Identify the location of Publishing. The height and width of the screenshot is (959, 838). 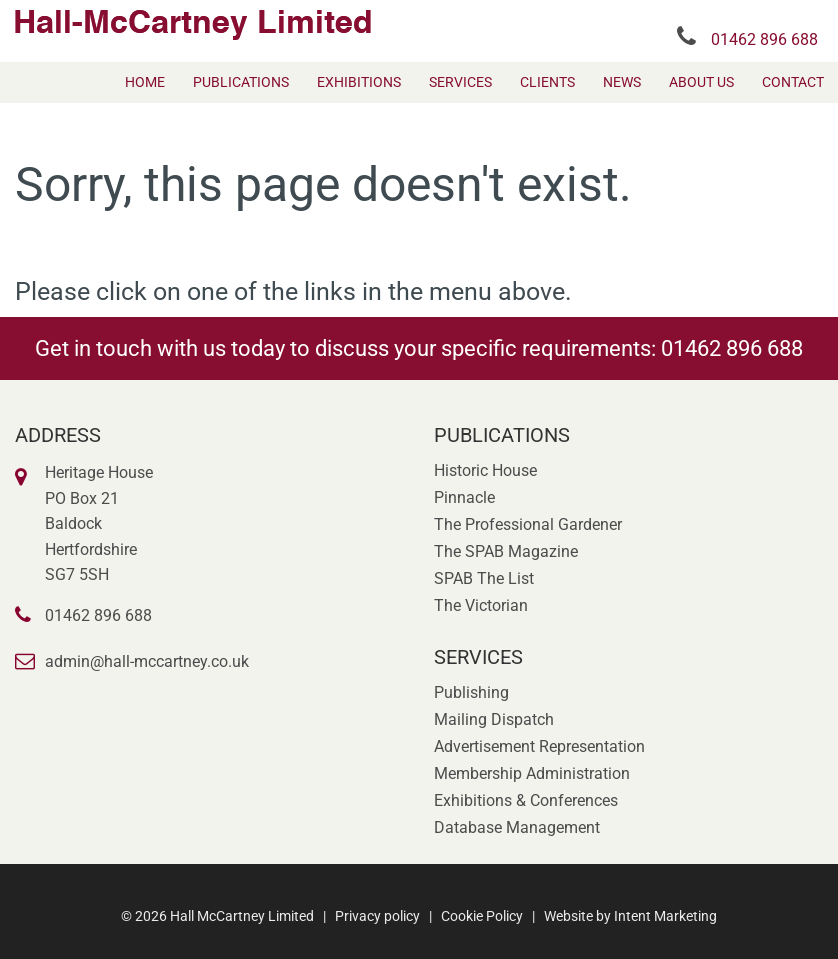
(471, 692).